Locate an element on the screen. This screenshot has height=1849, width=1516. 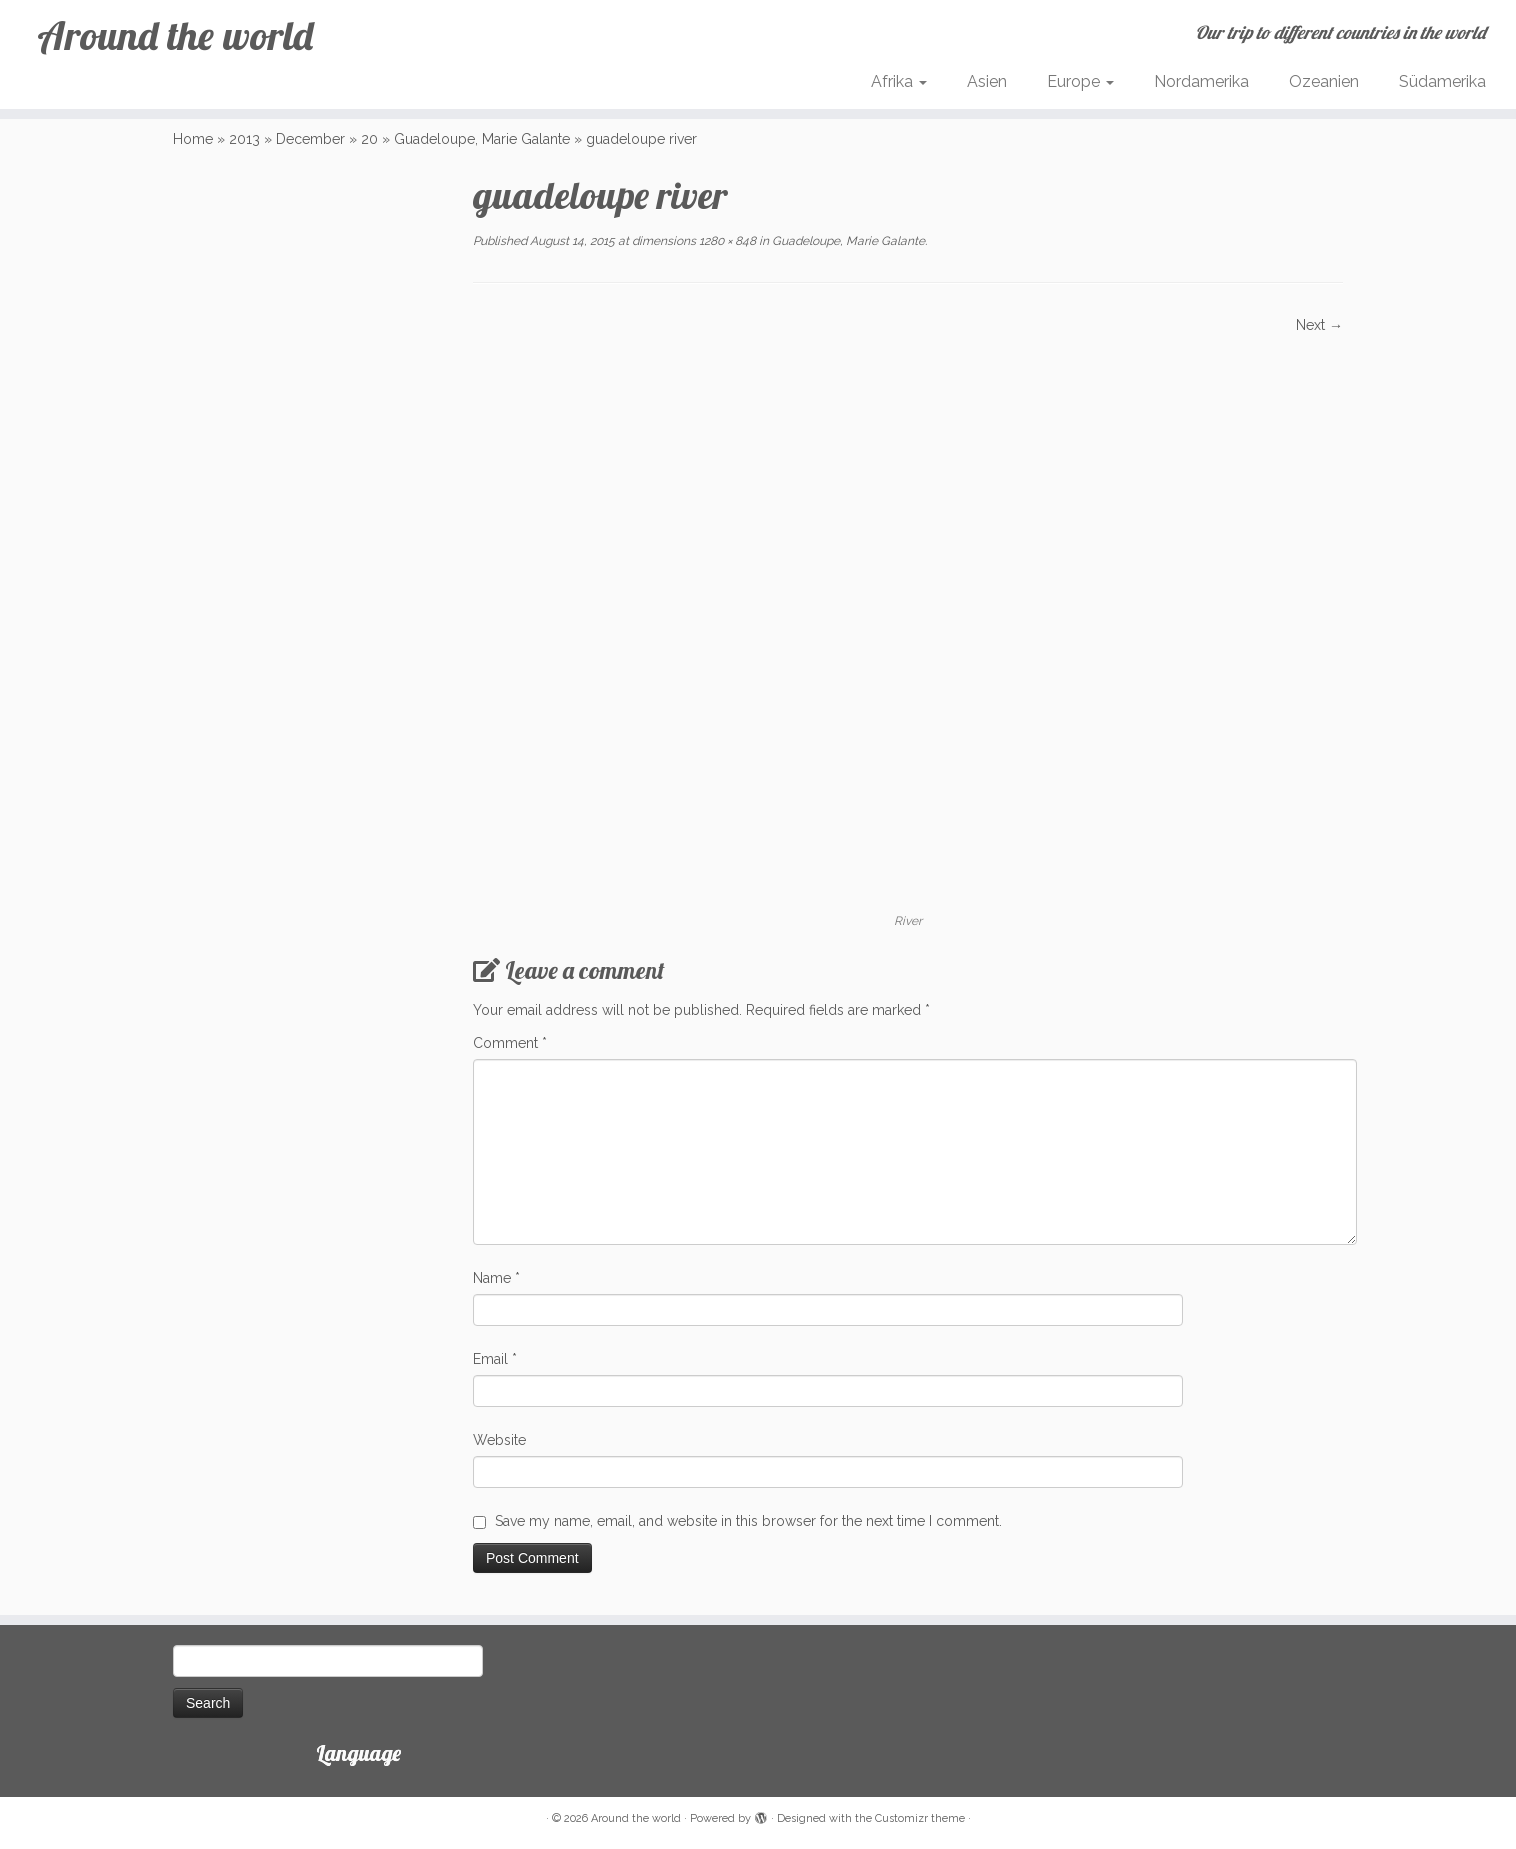
Europe is located at coordinates (1080, 81).